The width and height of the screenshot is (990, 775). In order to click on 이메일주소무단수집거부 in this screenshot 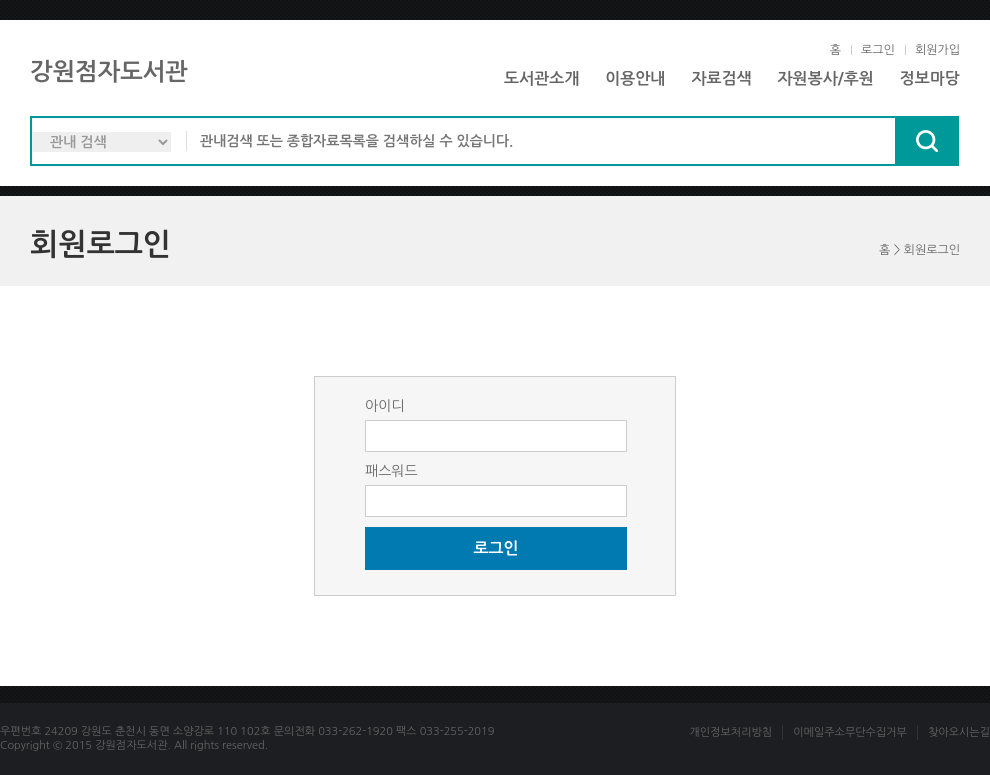, I will do `click(850, 732)`.